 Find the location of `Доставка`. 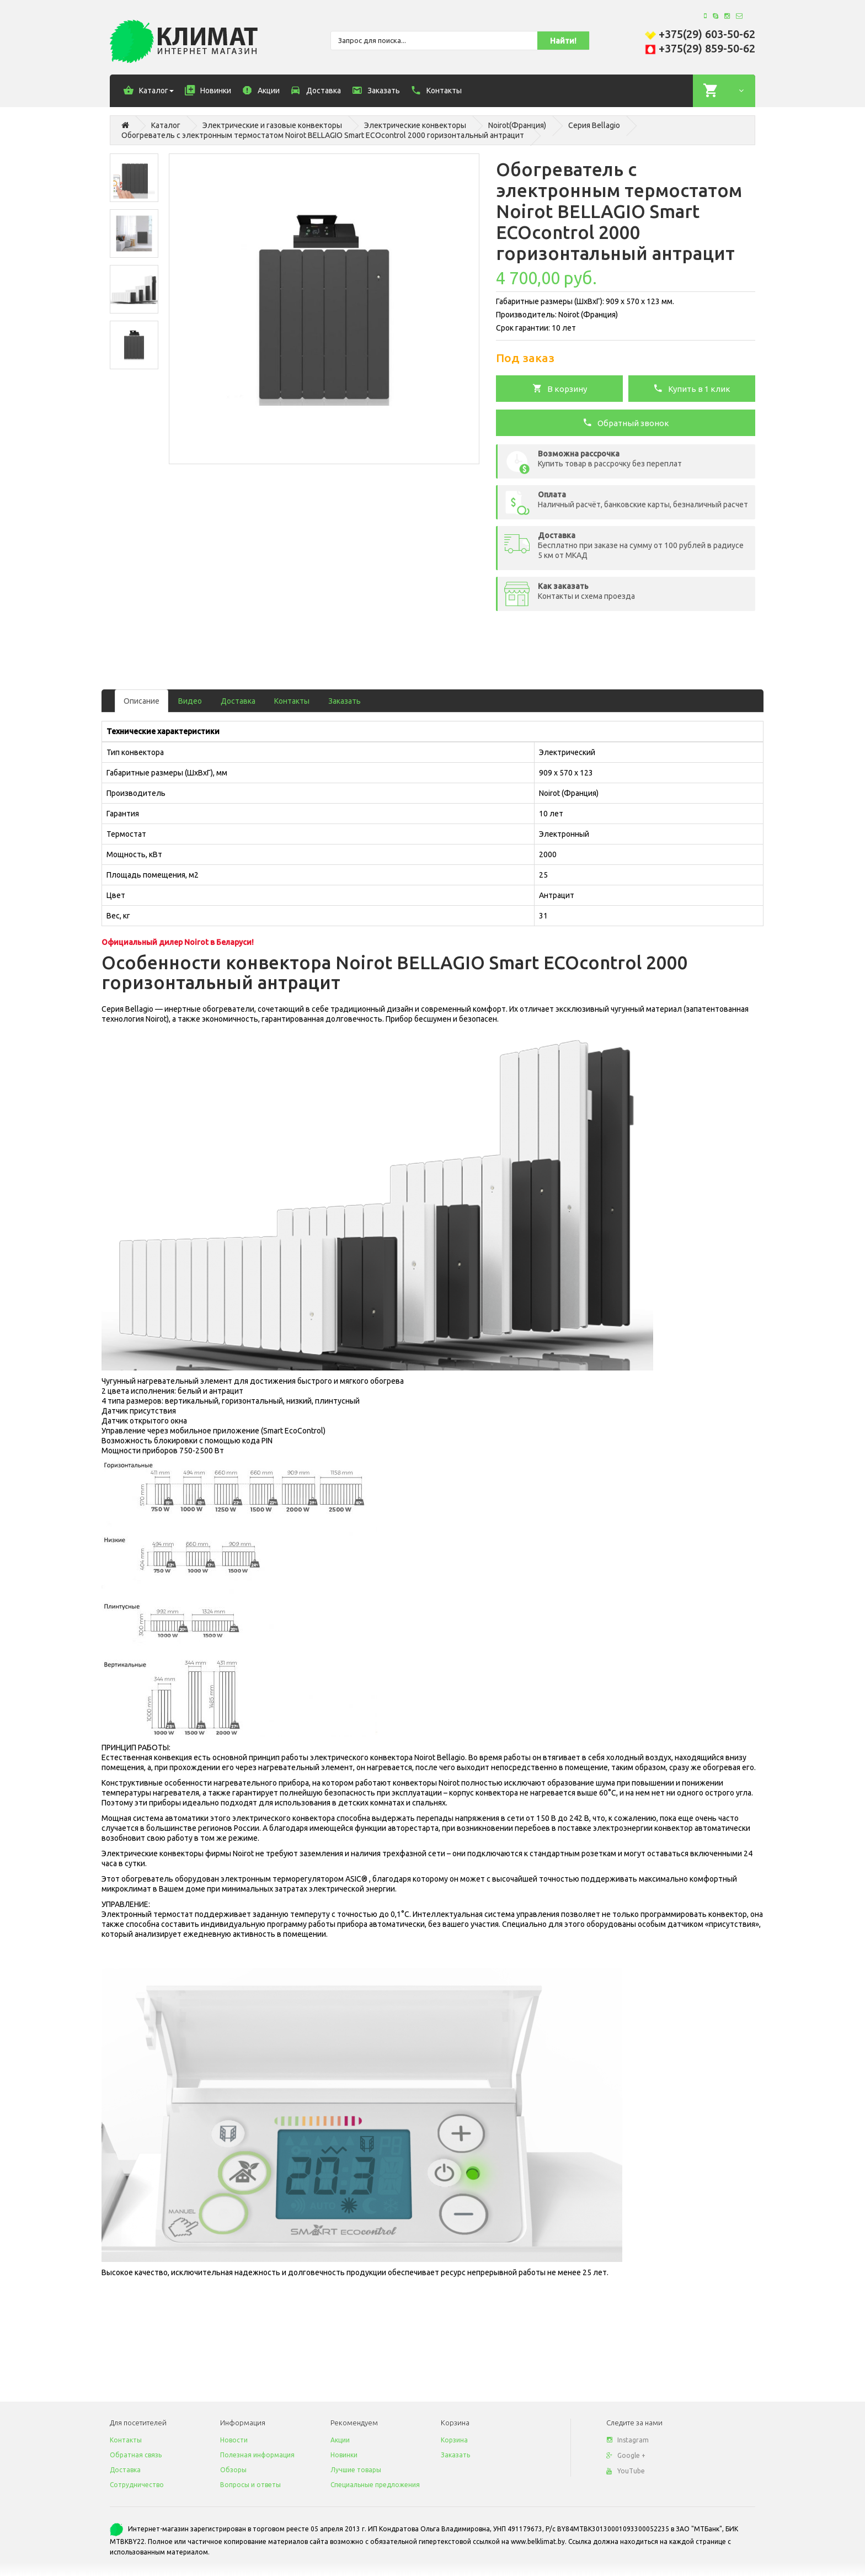

Доставка is located at coordinates (238, 701).